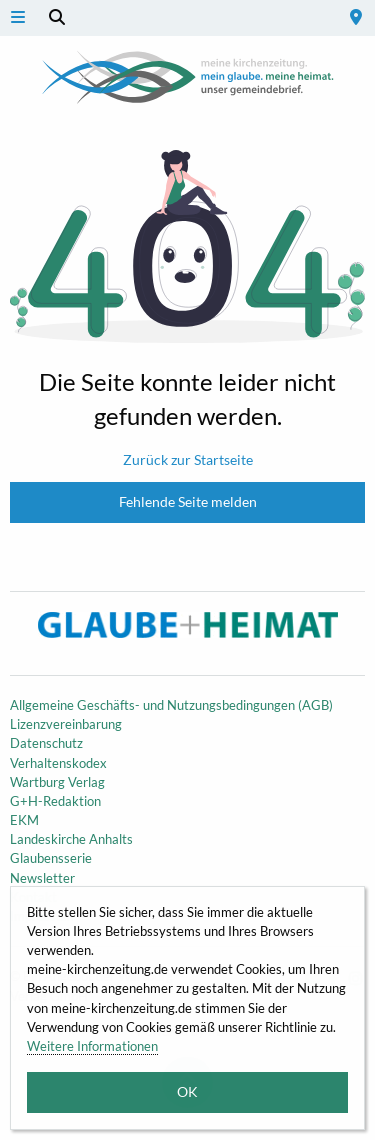 The image size is (375, 1140). What do you see at coordinates (46, 743) in the screenshot?
I see `Datenschutz` at bounding box center [46, 743].